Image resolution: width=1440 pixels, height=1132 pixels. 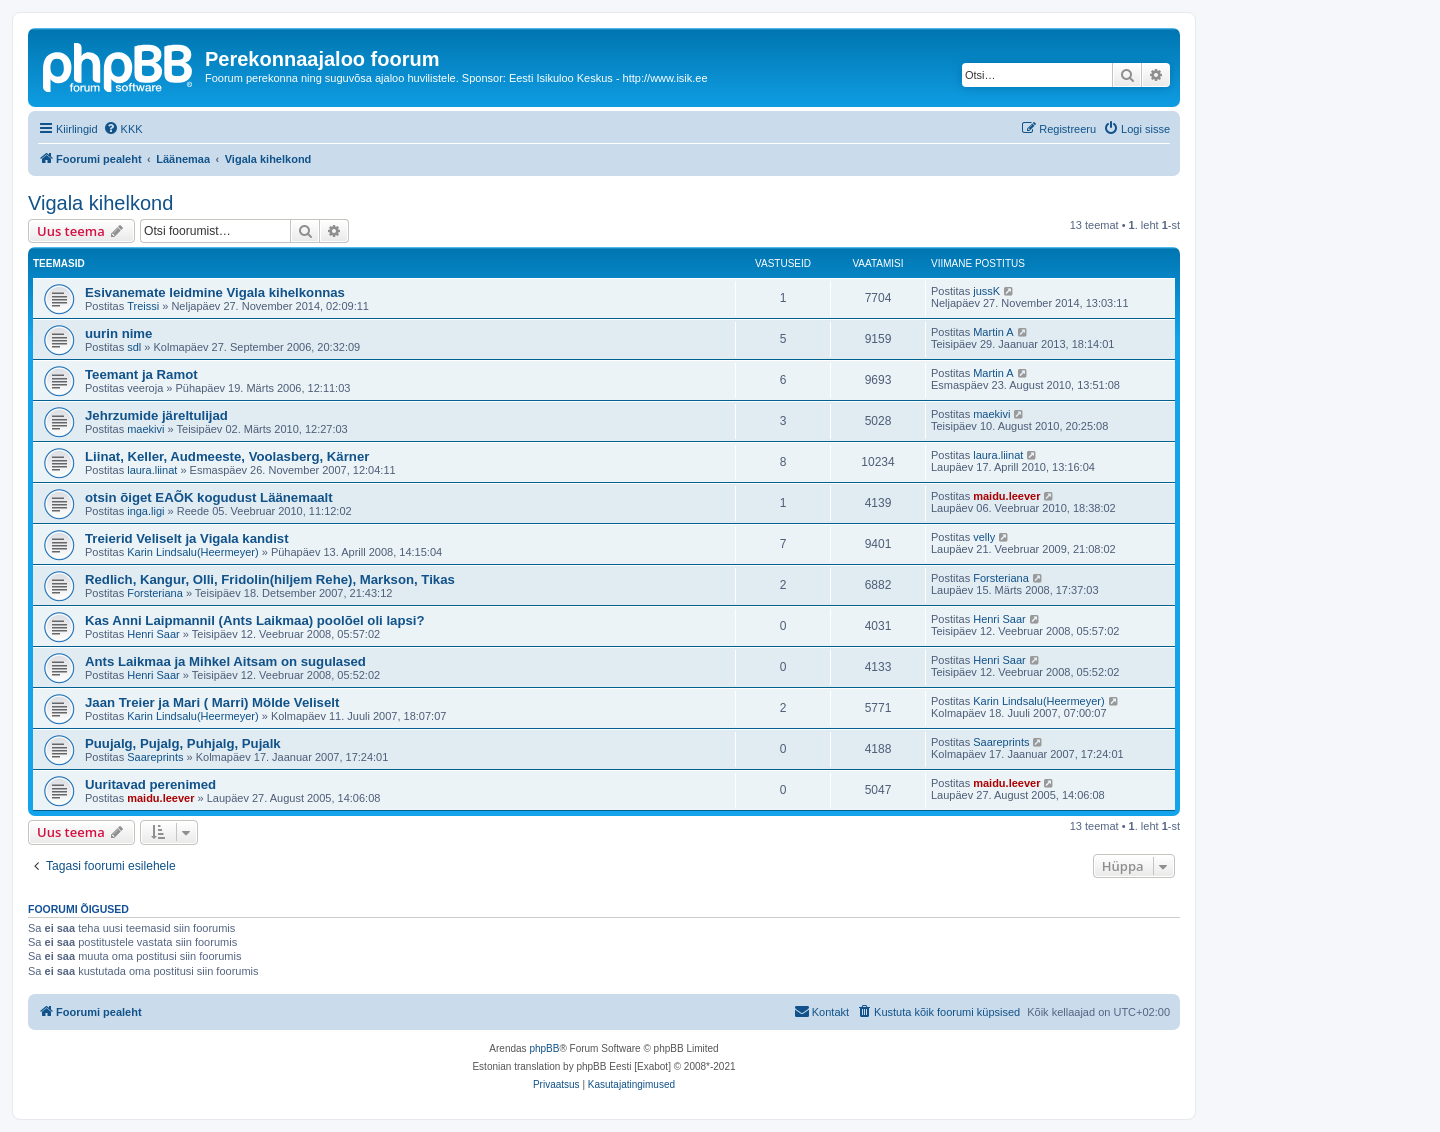 What do you see at coordinates (155, 593) in the screenshot?
I see `Forsteriana` at bounding box center [155, 593].